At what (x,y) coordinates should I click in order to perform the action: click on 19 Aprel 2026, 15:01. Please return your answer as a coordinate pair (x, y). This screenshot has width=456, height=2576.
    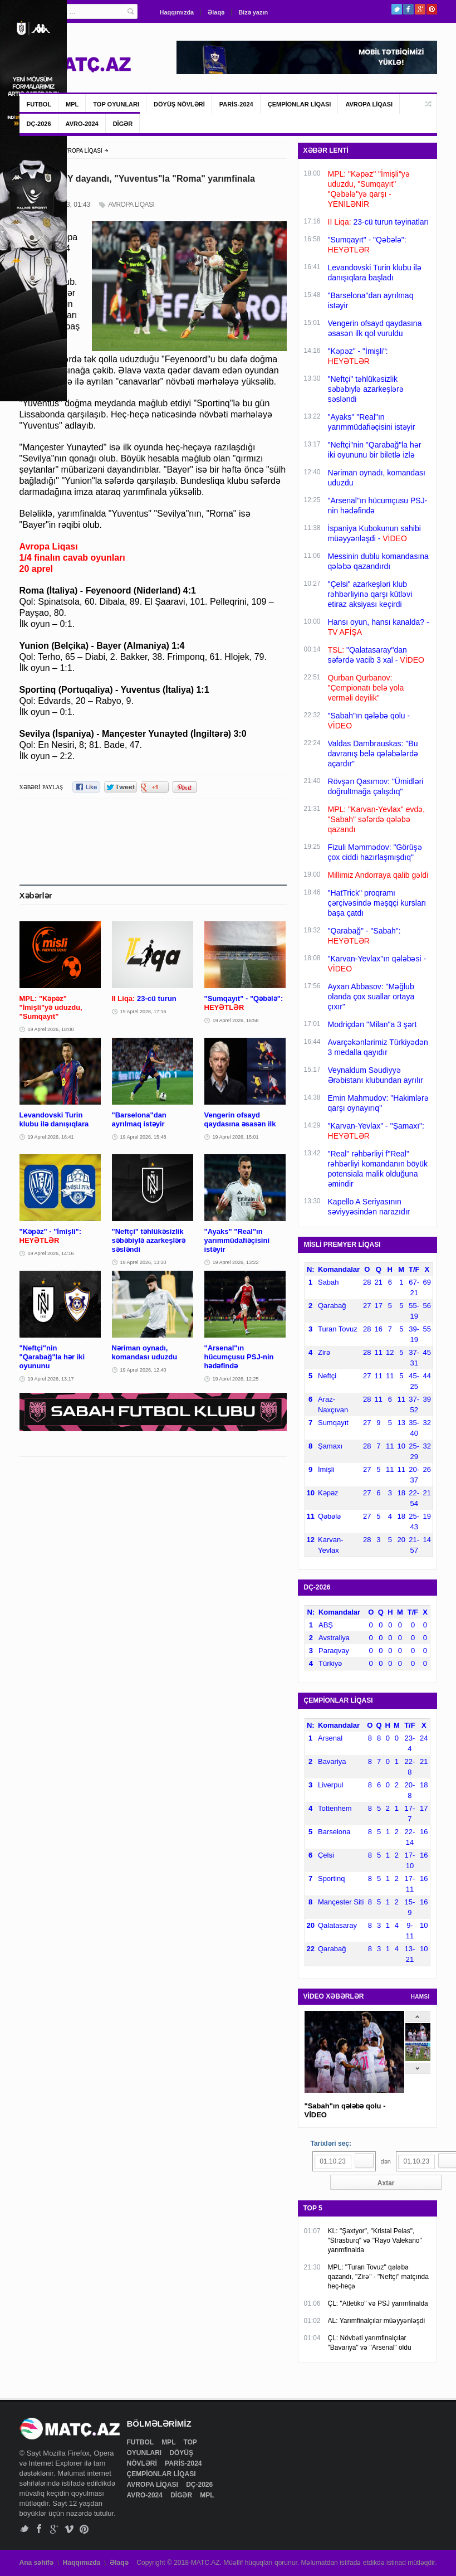
    Looking at the image, I should click on (236, 1137).